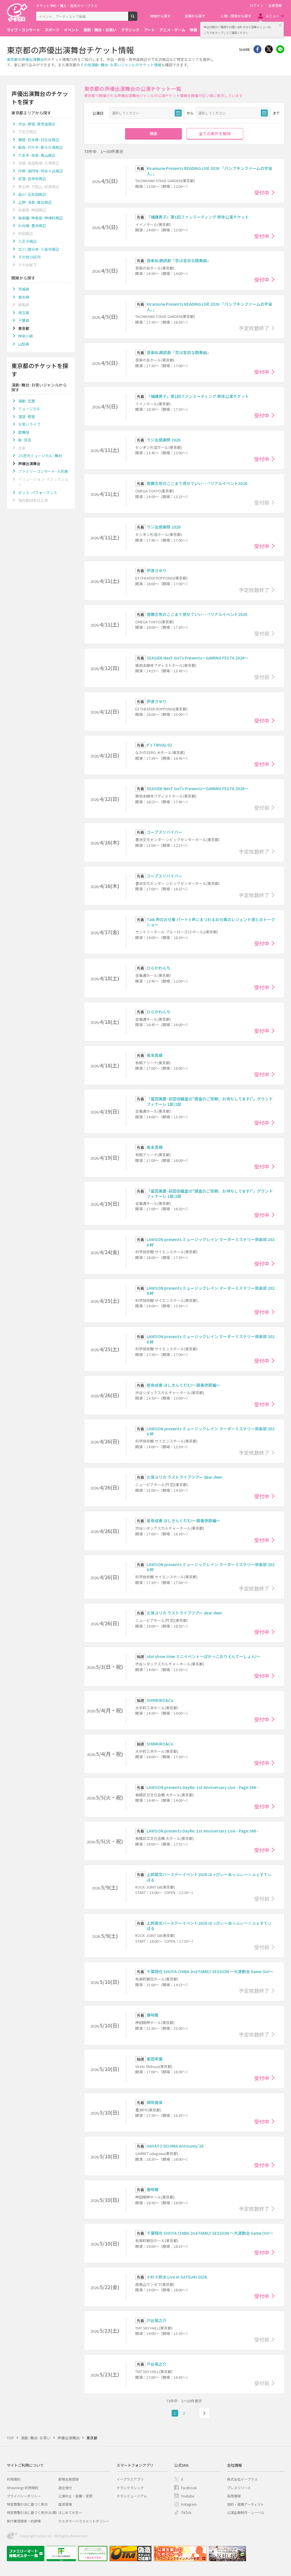  Describe the element at coordinates (24, 2495) in the screenshot. I see `プライバシーポリシー` at that location.